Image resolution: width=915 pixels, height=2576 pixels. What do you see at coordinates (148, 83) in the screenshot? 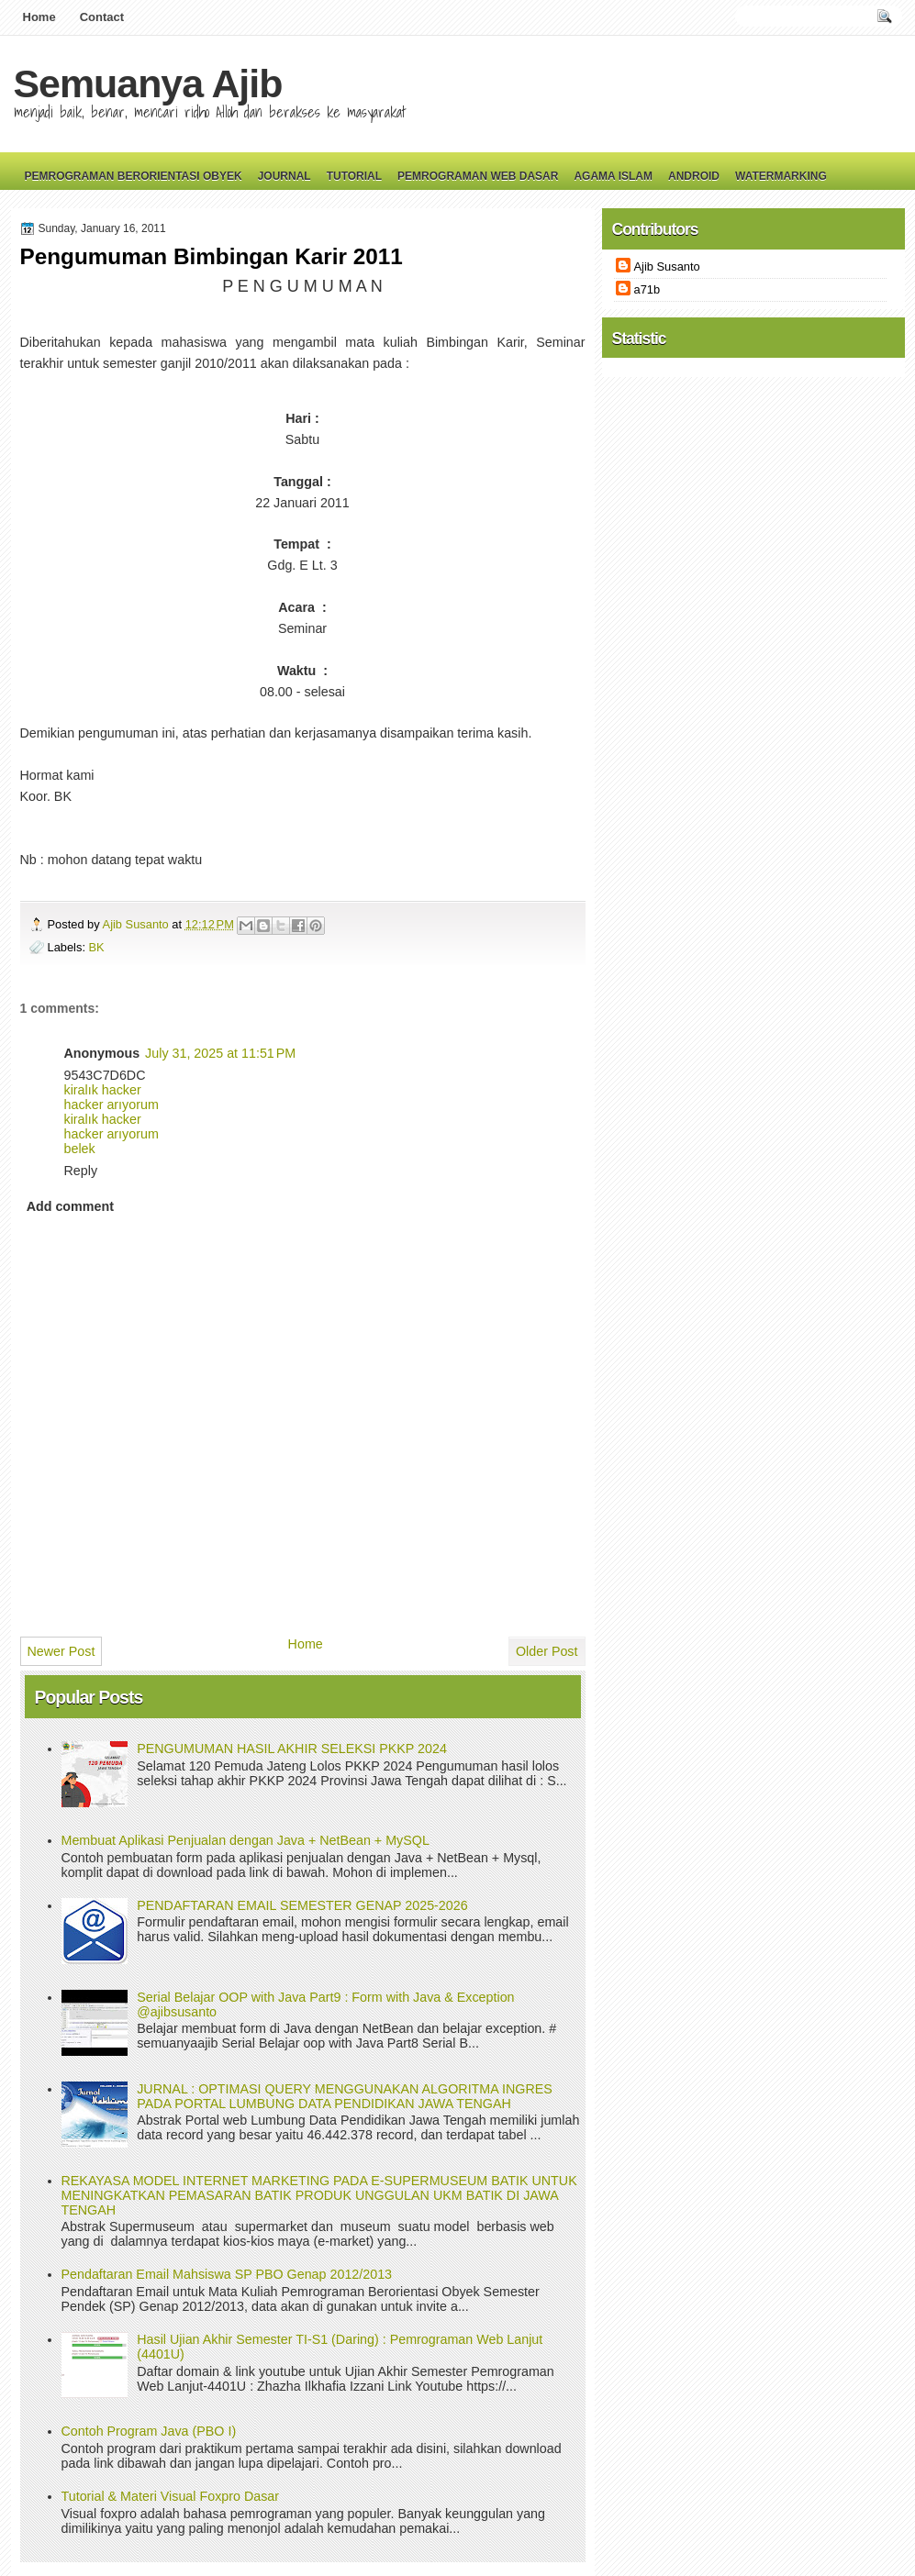
I see `Semuanya Ajib` at bounding box center [148, 83].